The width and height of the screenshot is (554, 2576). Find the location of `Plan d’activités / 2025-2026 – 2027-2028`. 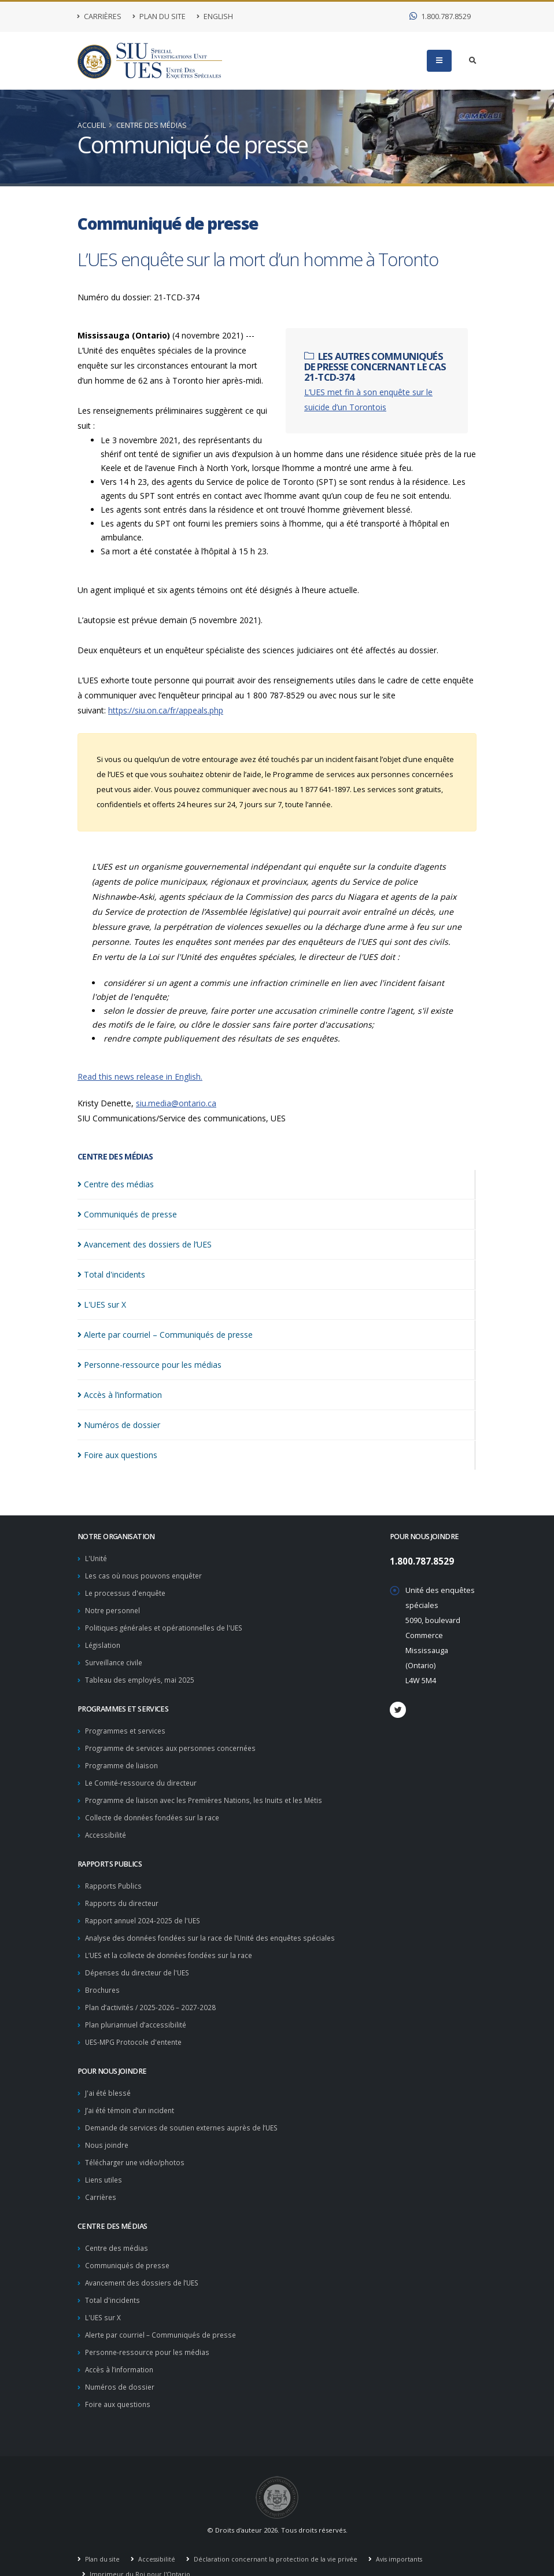

Plan d’activités / 2025-2026 – 2027-2028 is located at coordinates (151, 1994).